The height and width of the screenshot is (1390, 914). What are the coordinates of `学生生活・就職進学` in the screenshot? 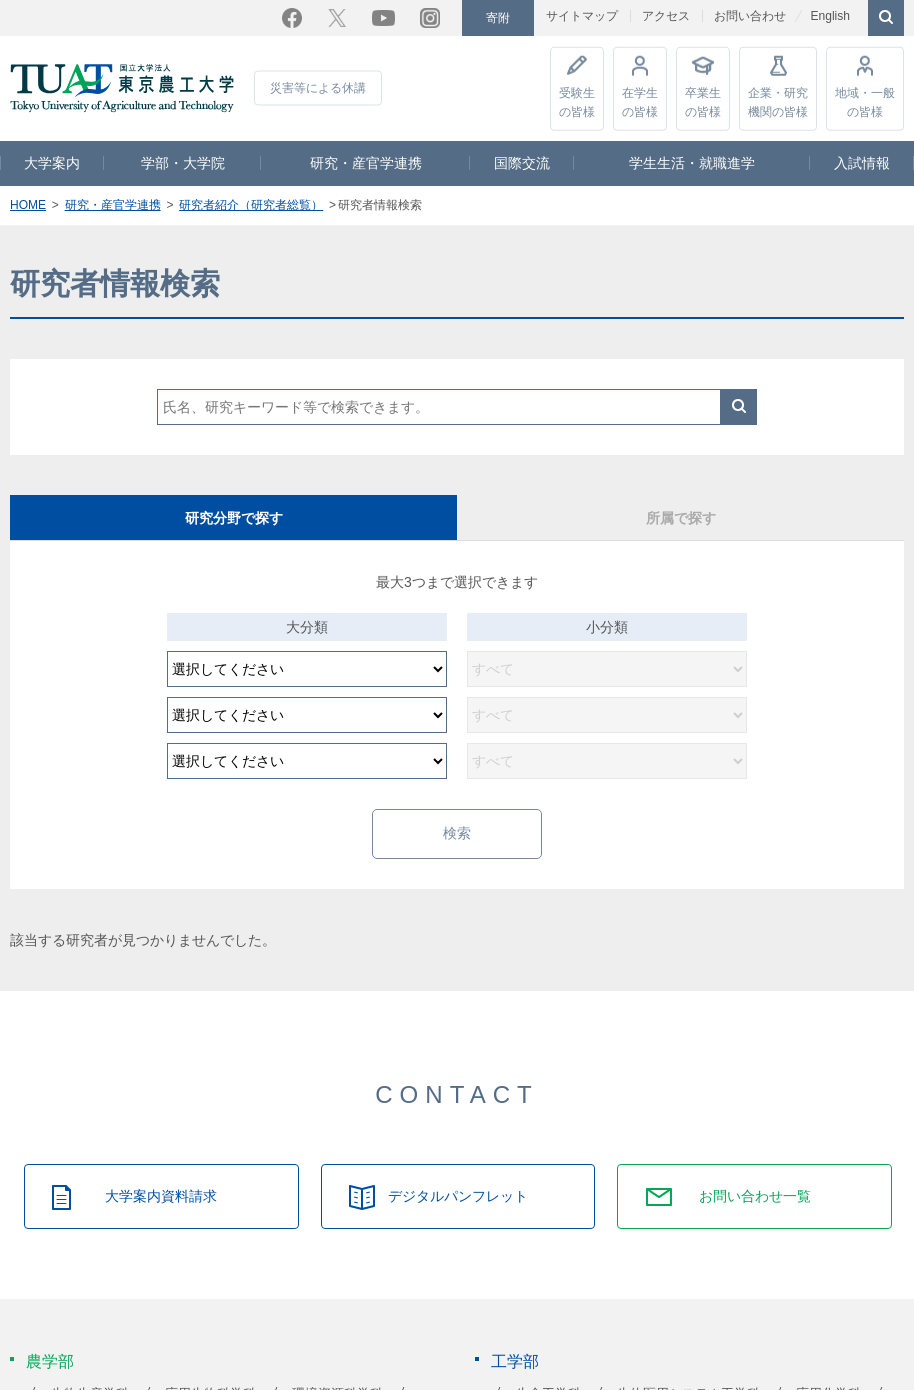 It's located at (692, 162).